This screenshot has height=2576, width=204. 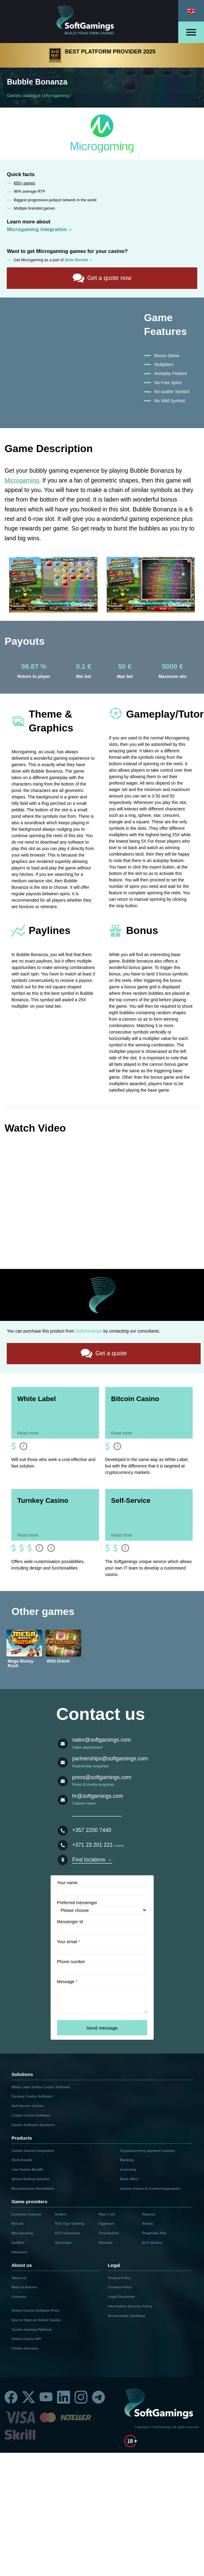 What do you see at coordinates (30, 2178) in the screenshot?
I see `Sports Betting Solution` at bounding box center [30, 2178].